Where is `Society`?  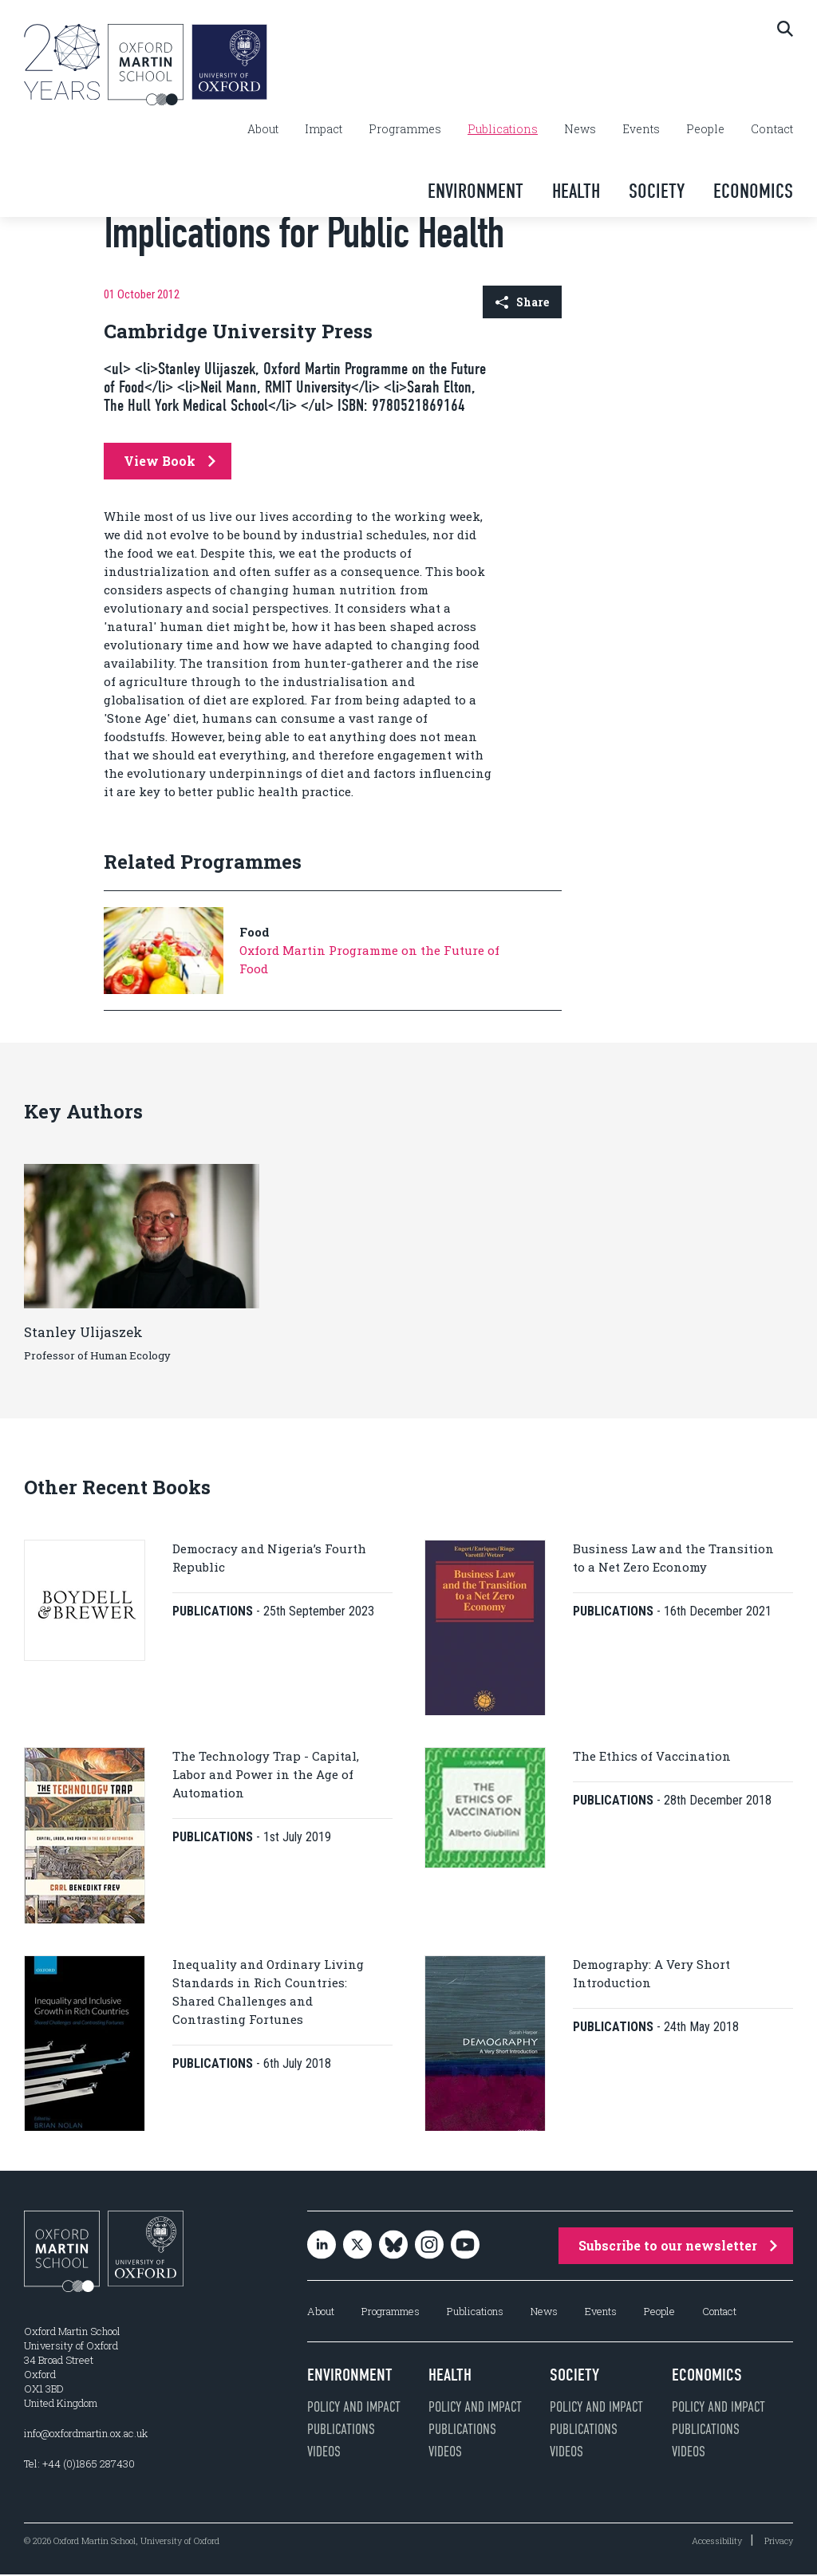
Society is located at coordinates (657, 191).